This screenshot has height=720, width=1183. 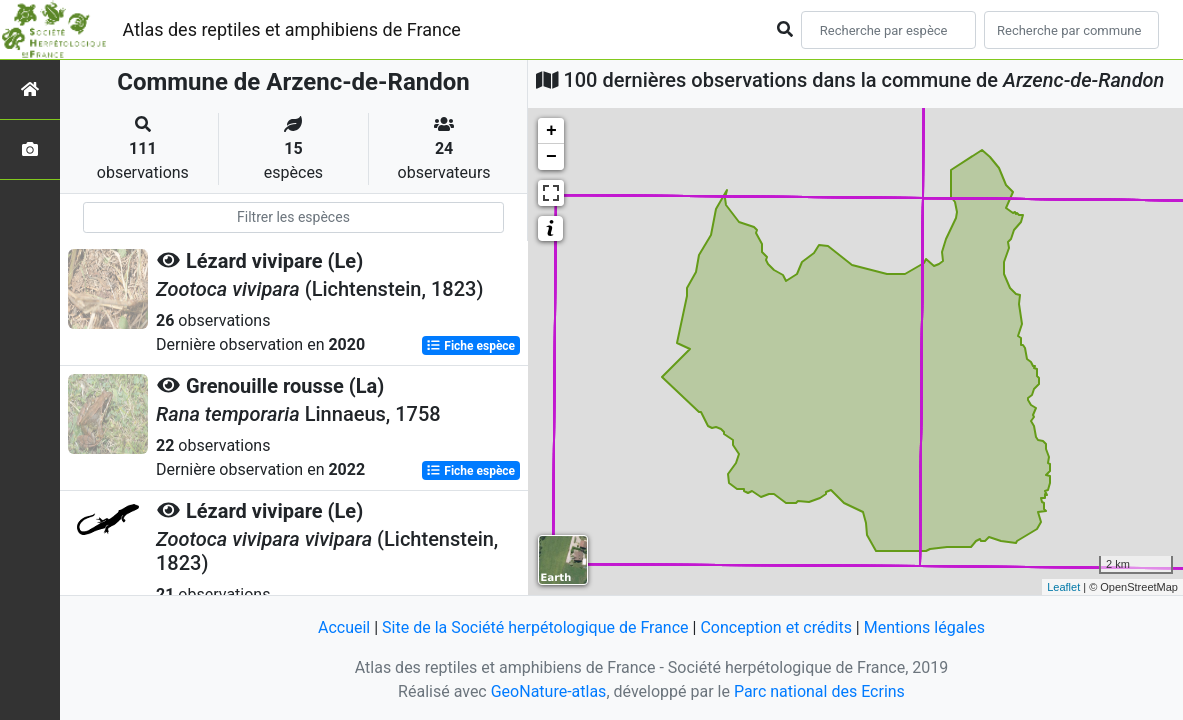 What do you see at coordinates (1063, 587) in the screenshot?
I see `Leaflet` at bounding box center [1063, 587].